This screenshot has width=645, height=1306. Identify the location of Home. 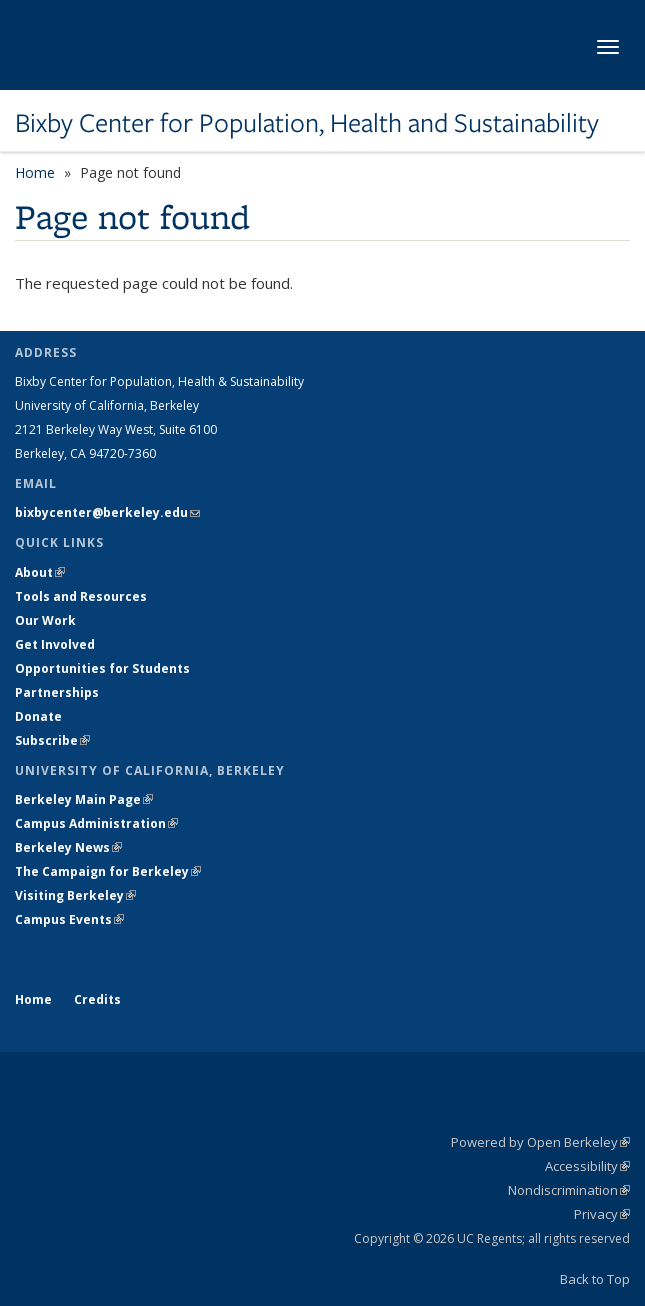
(35, 172).